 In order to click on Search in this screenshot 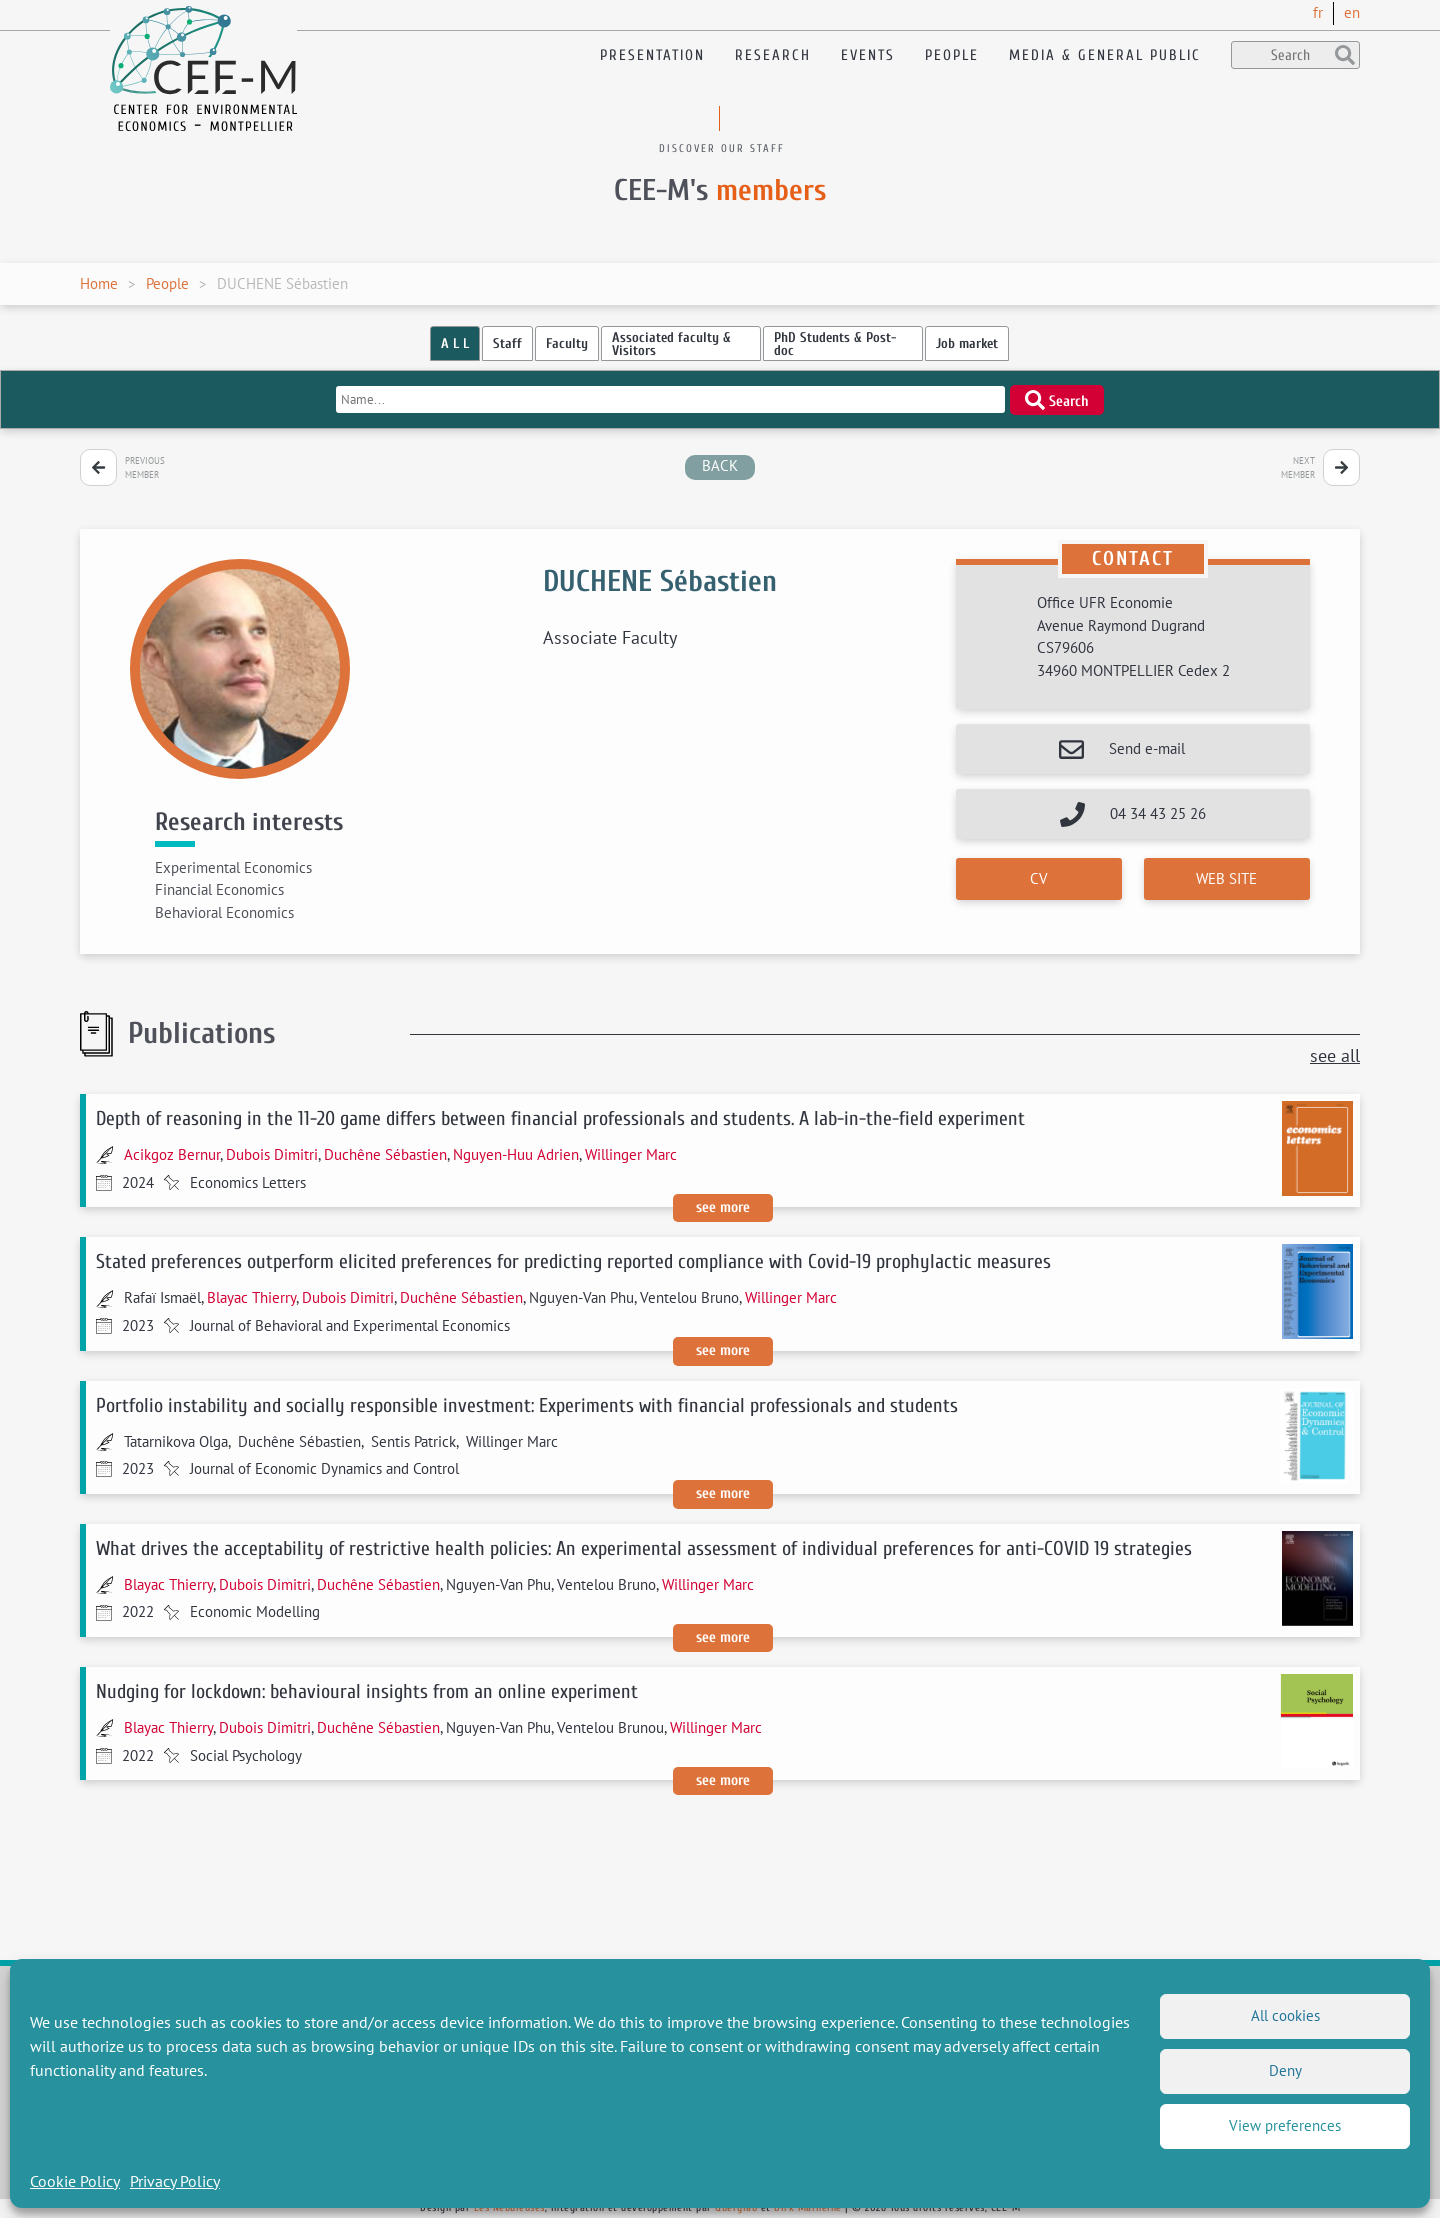, I will do `click(1057, 400)`.